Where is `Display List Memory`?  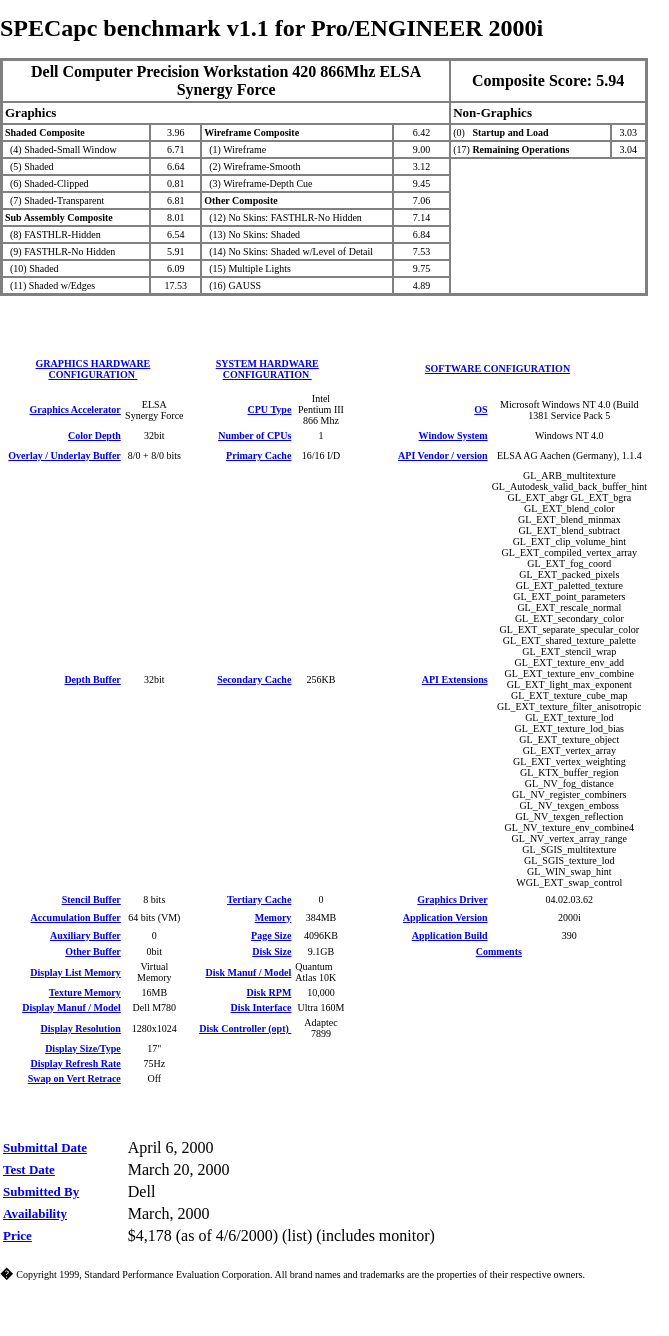
Display List Memory is located at coordinates (75, 972).